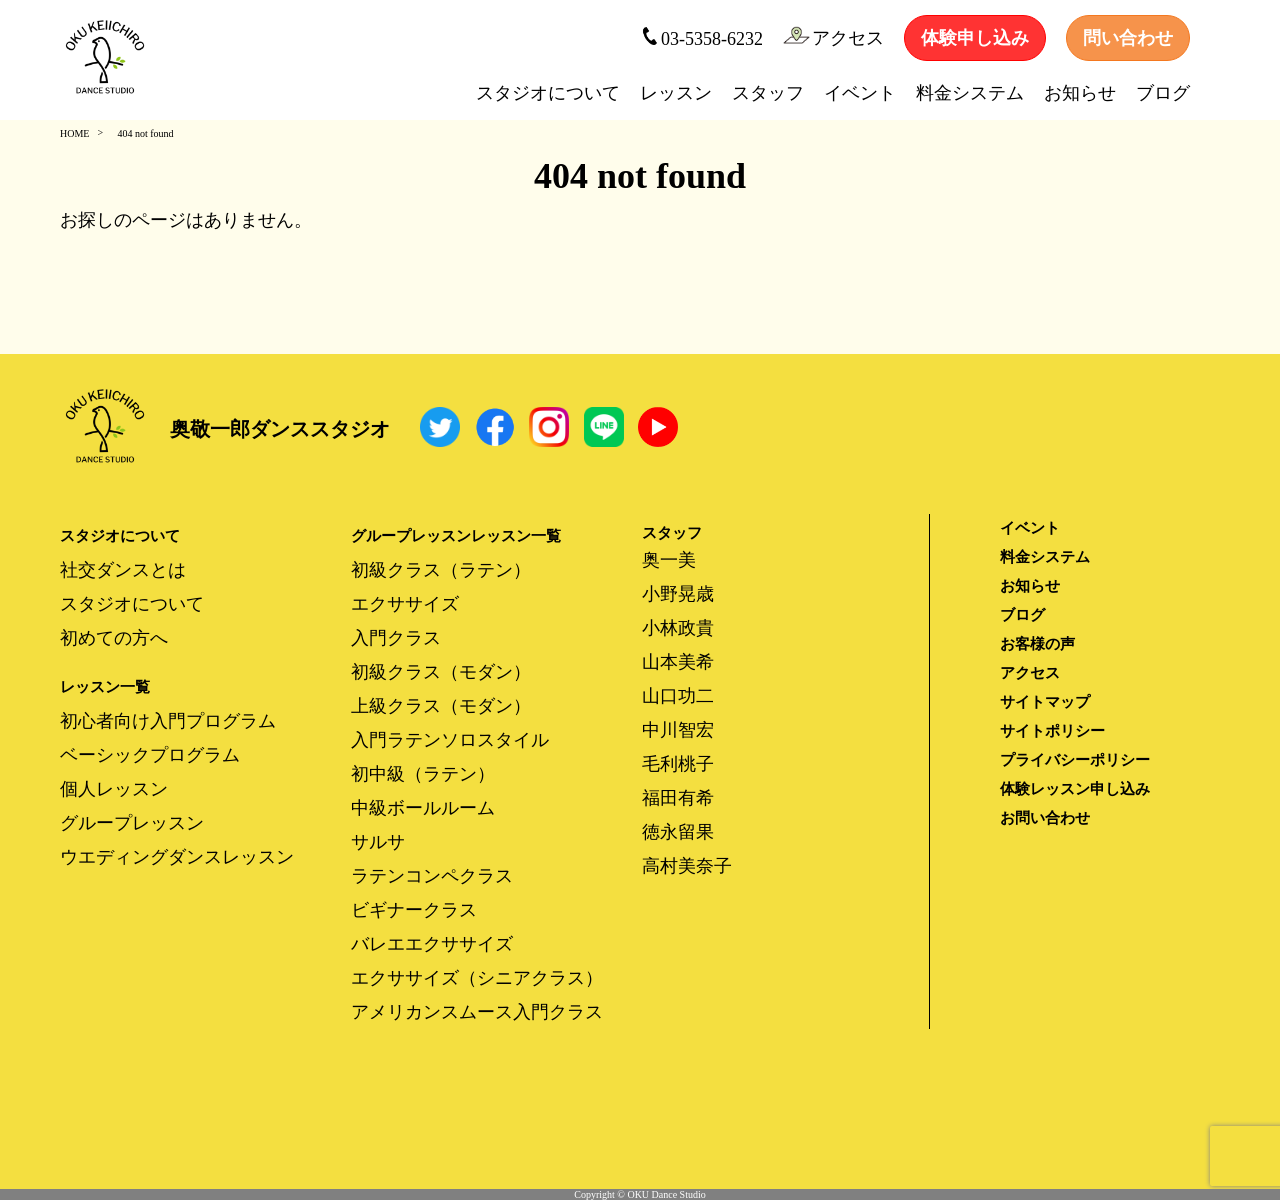  What do you see at coordinates (74, 133) in the screenshot?
I see `HOME` at bounding box center [74, 133].